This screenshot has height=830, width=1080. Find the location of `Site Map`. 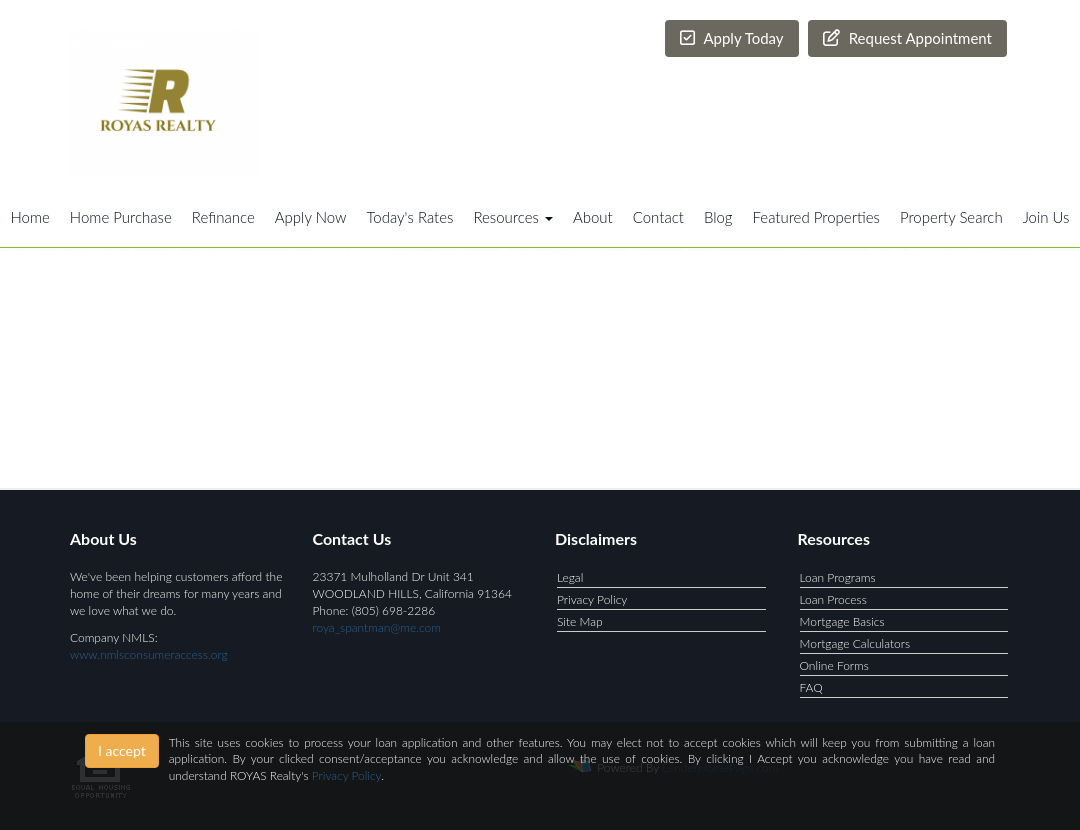

Site Map is located at coordinates (580, 621).